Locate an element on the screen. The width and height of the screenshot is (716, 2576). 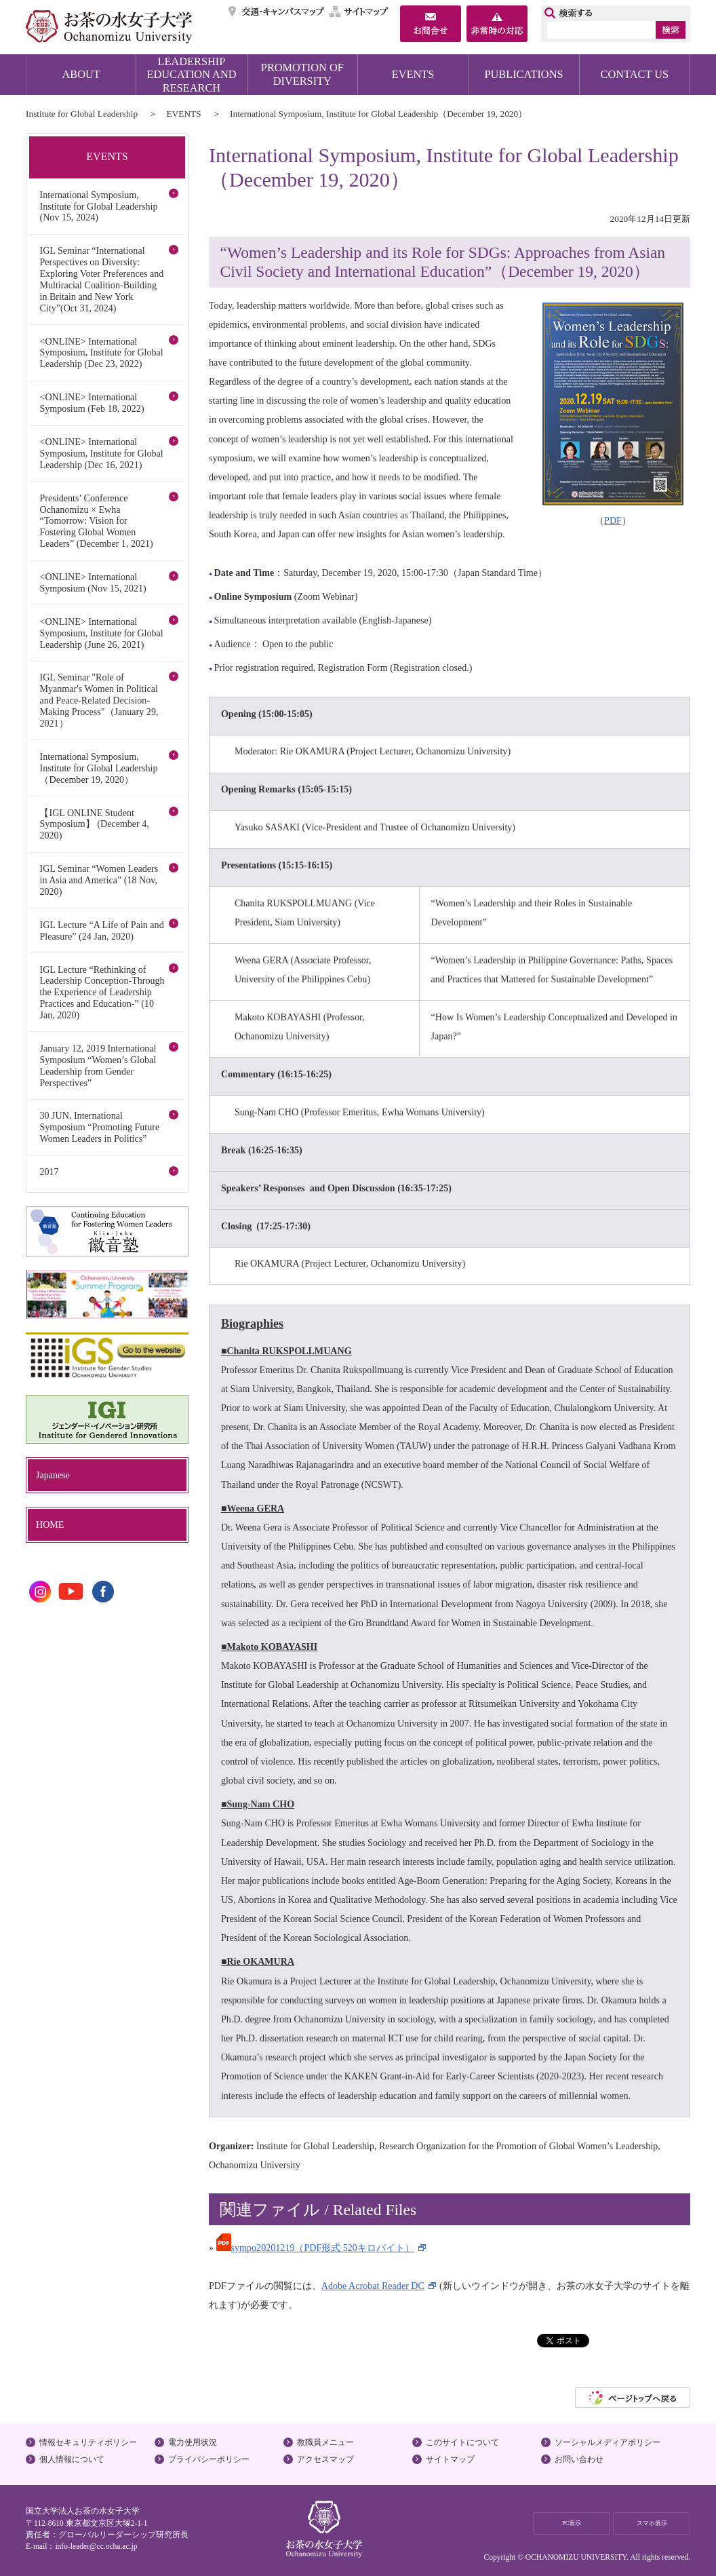
Japanese is located at coordinates (53, 1474).